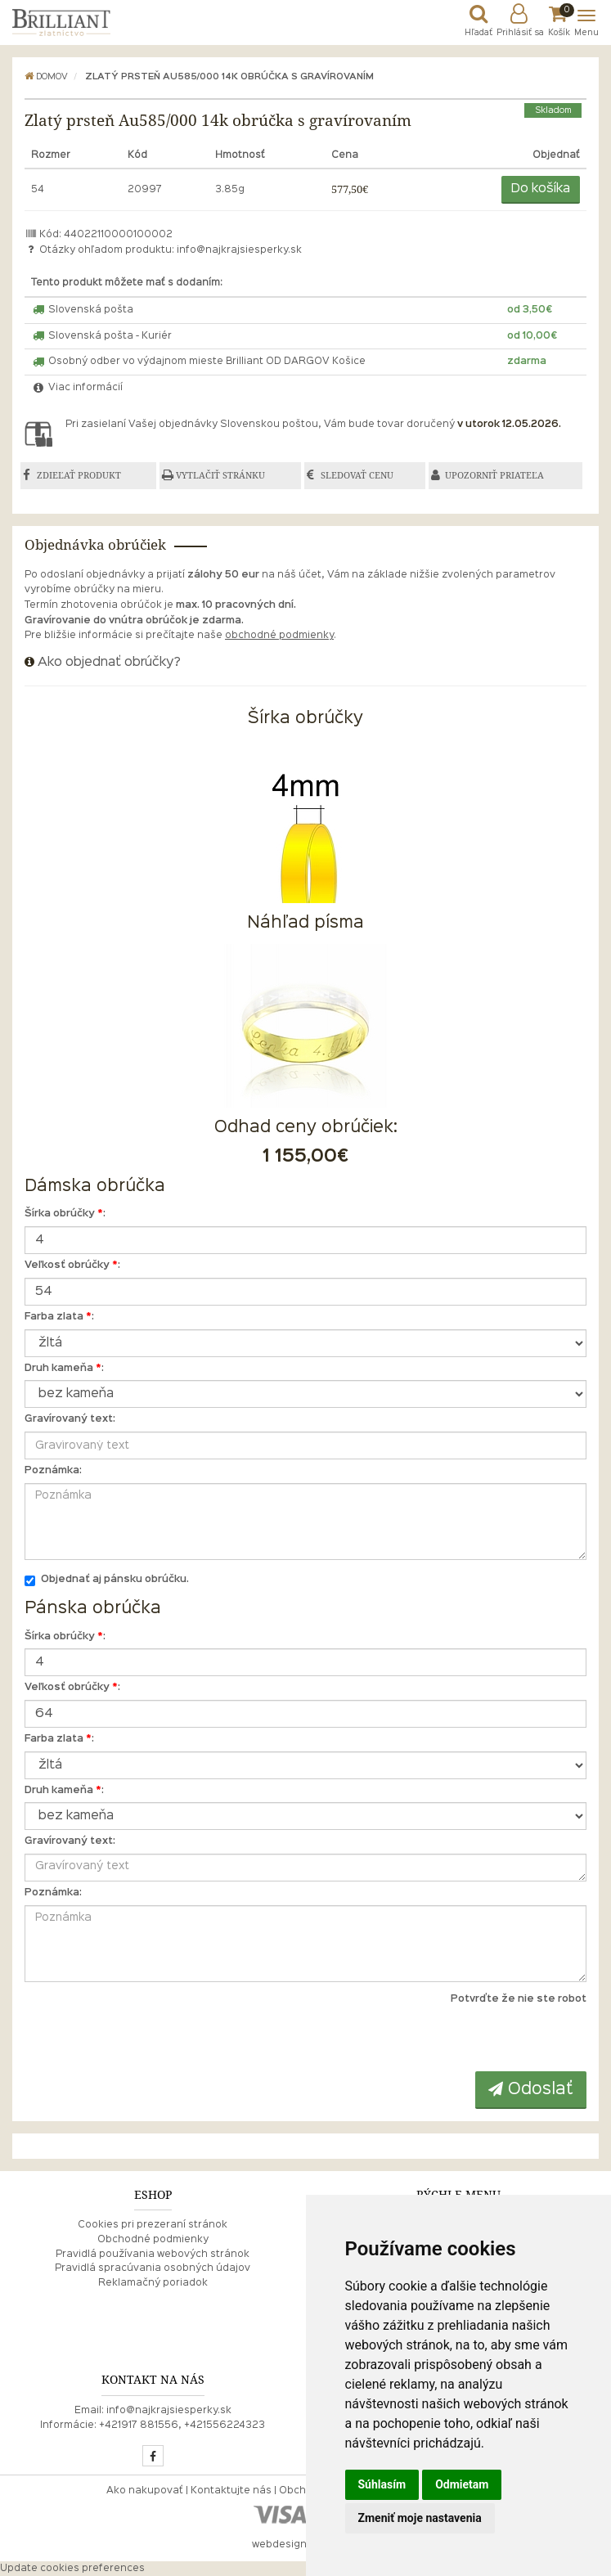 The width and height of the screenshot is (611, 2576). Describe the element at coordinates (461, 2484) in the screenshot. I see `Odmietam [button]` at that location.